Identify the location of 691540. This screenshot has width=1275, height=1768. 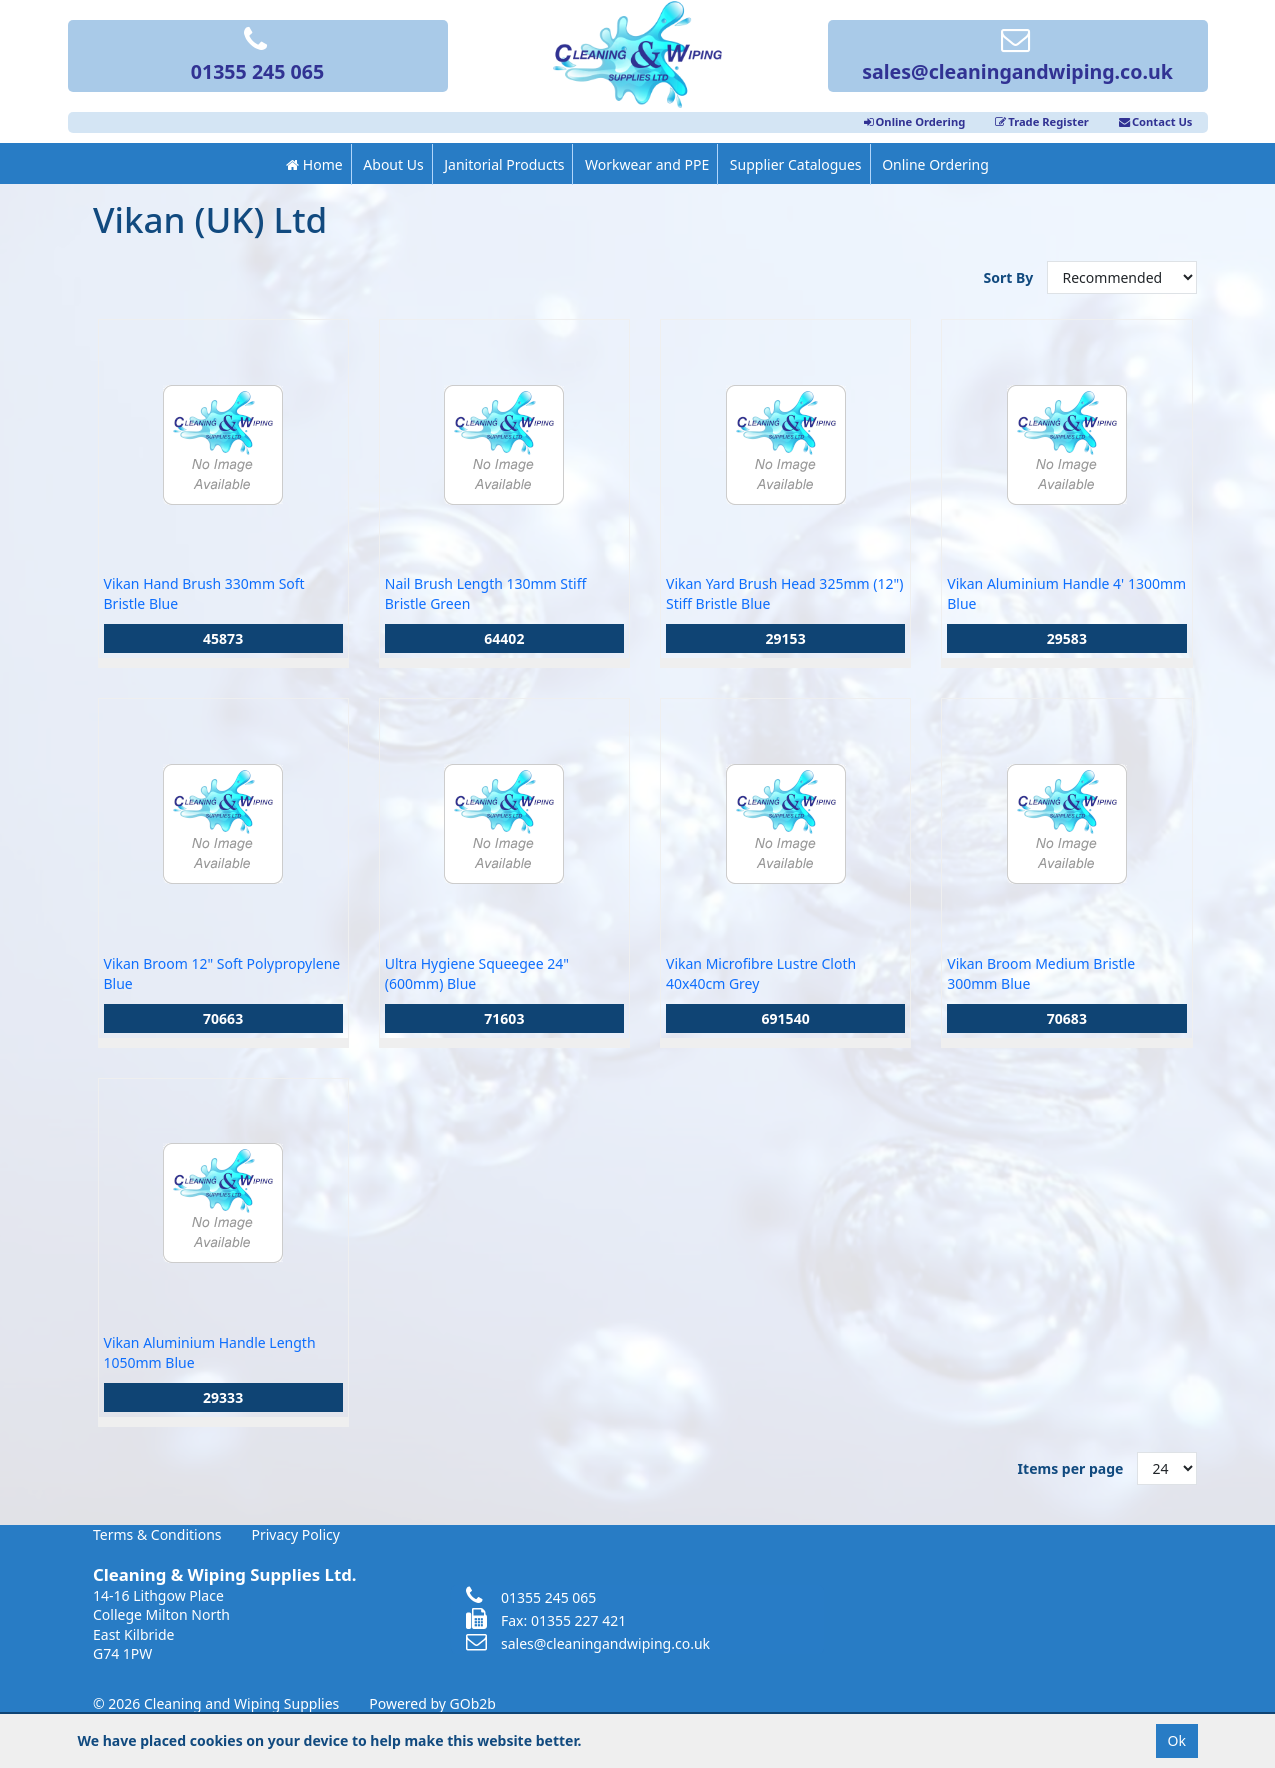
(786, 1018).